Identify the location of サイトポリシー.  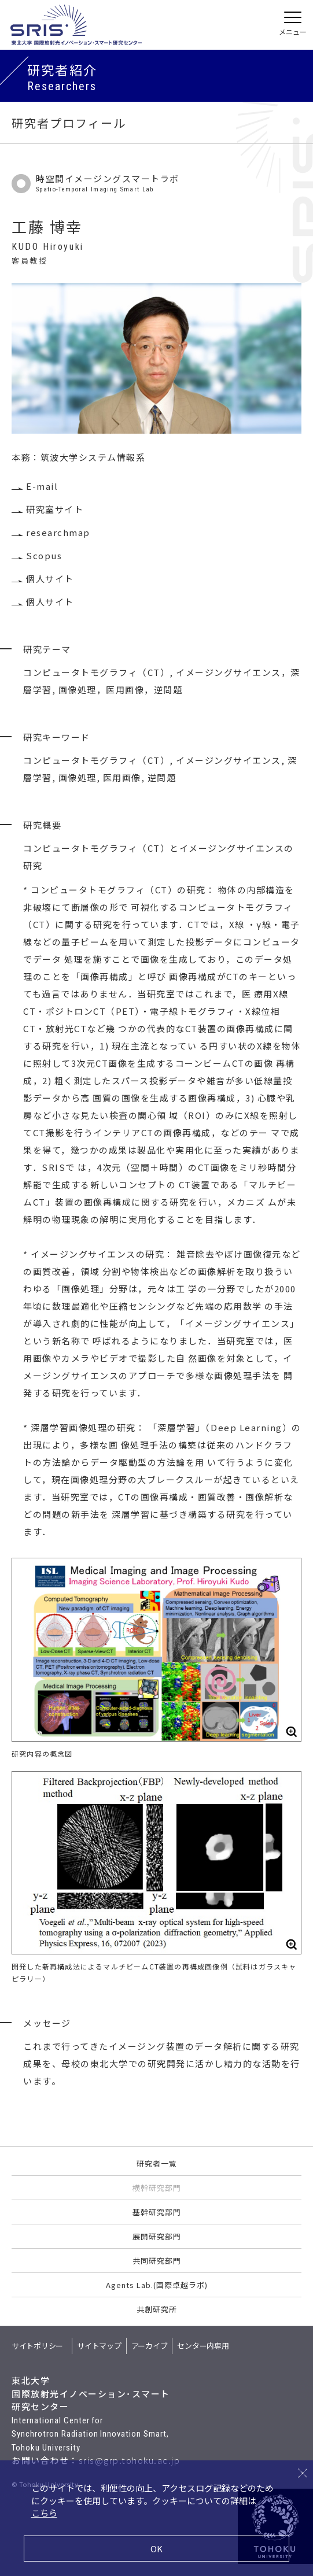
(37, 2345).